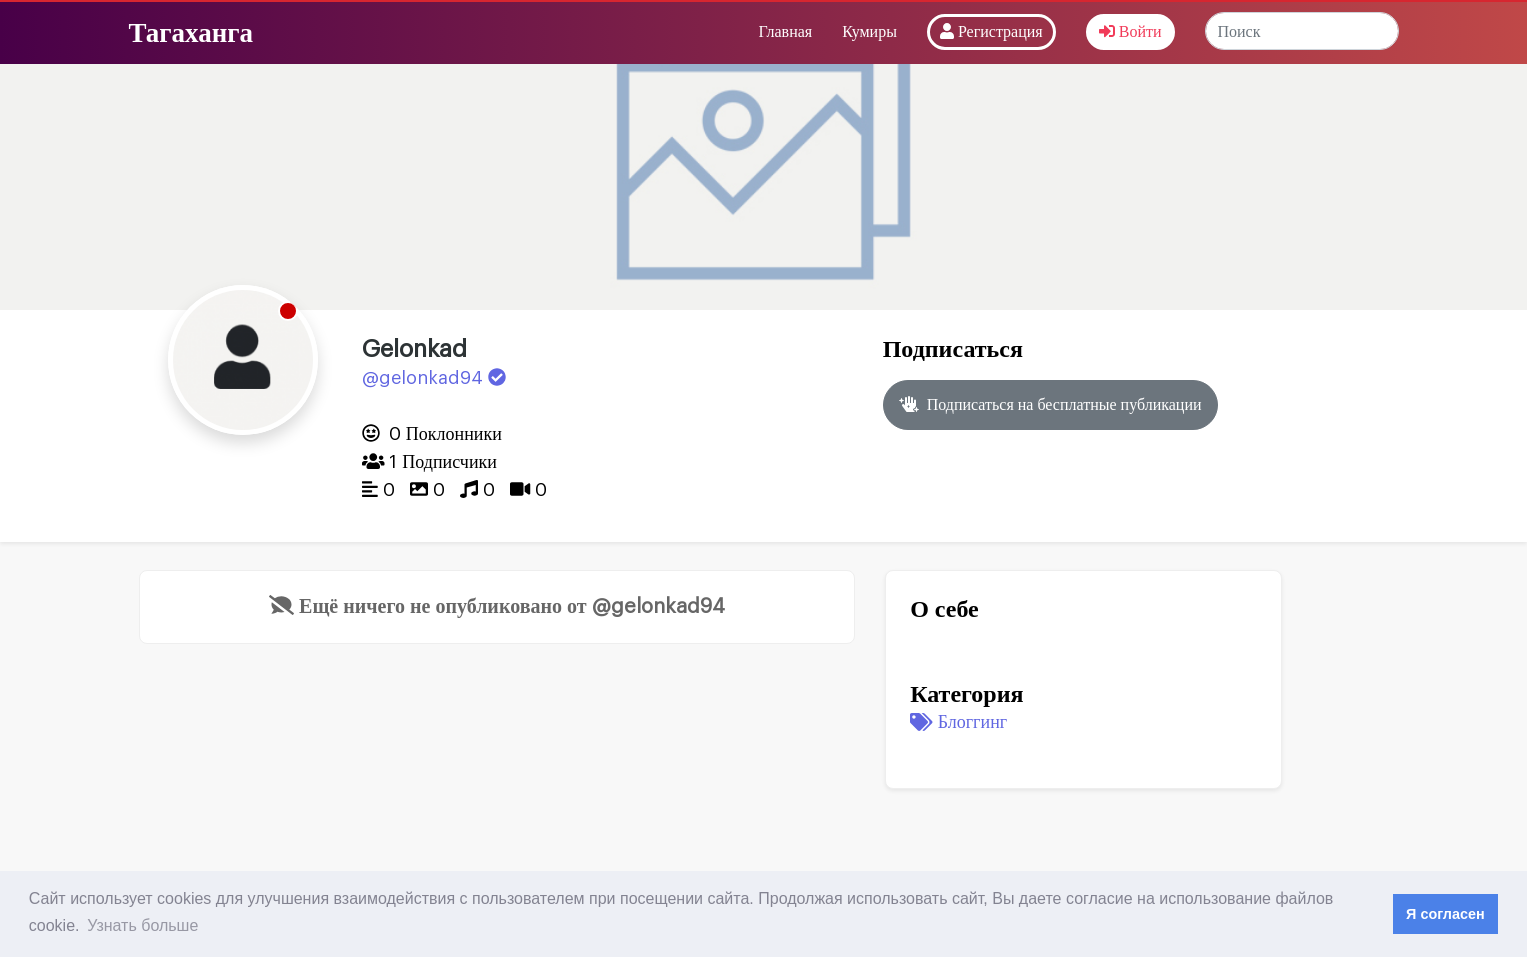  Describe the element at coordinates (142, 925) in the screenshot. I see `Узнать больше [button]` at that location.